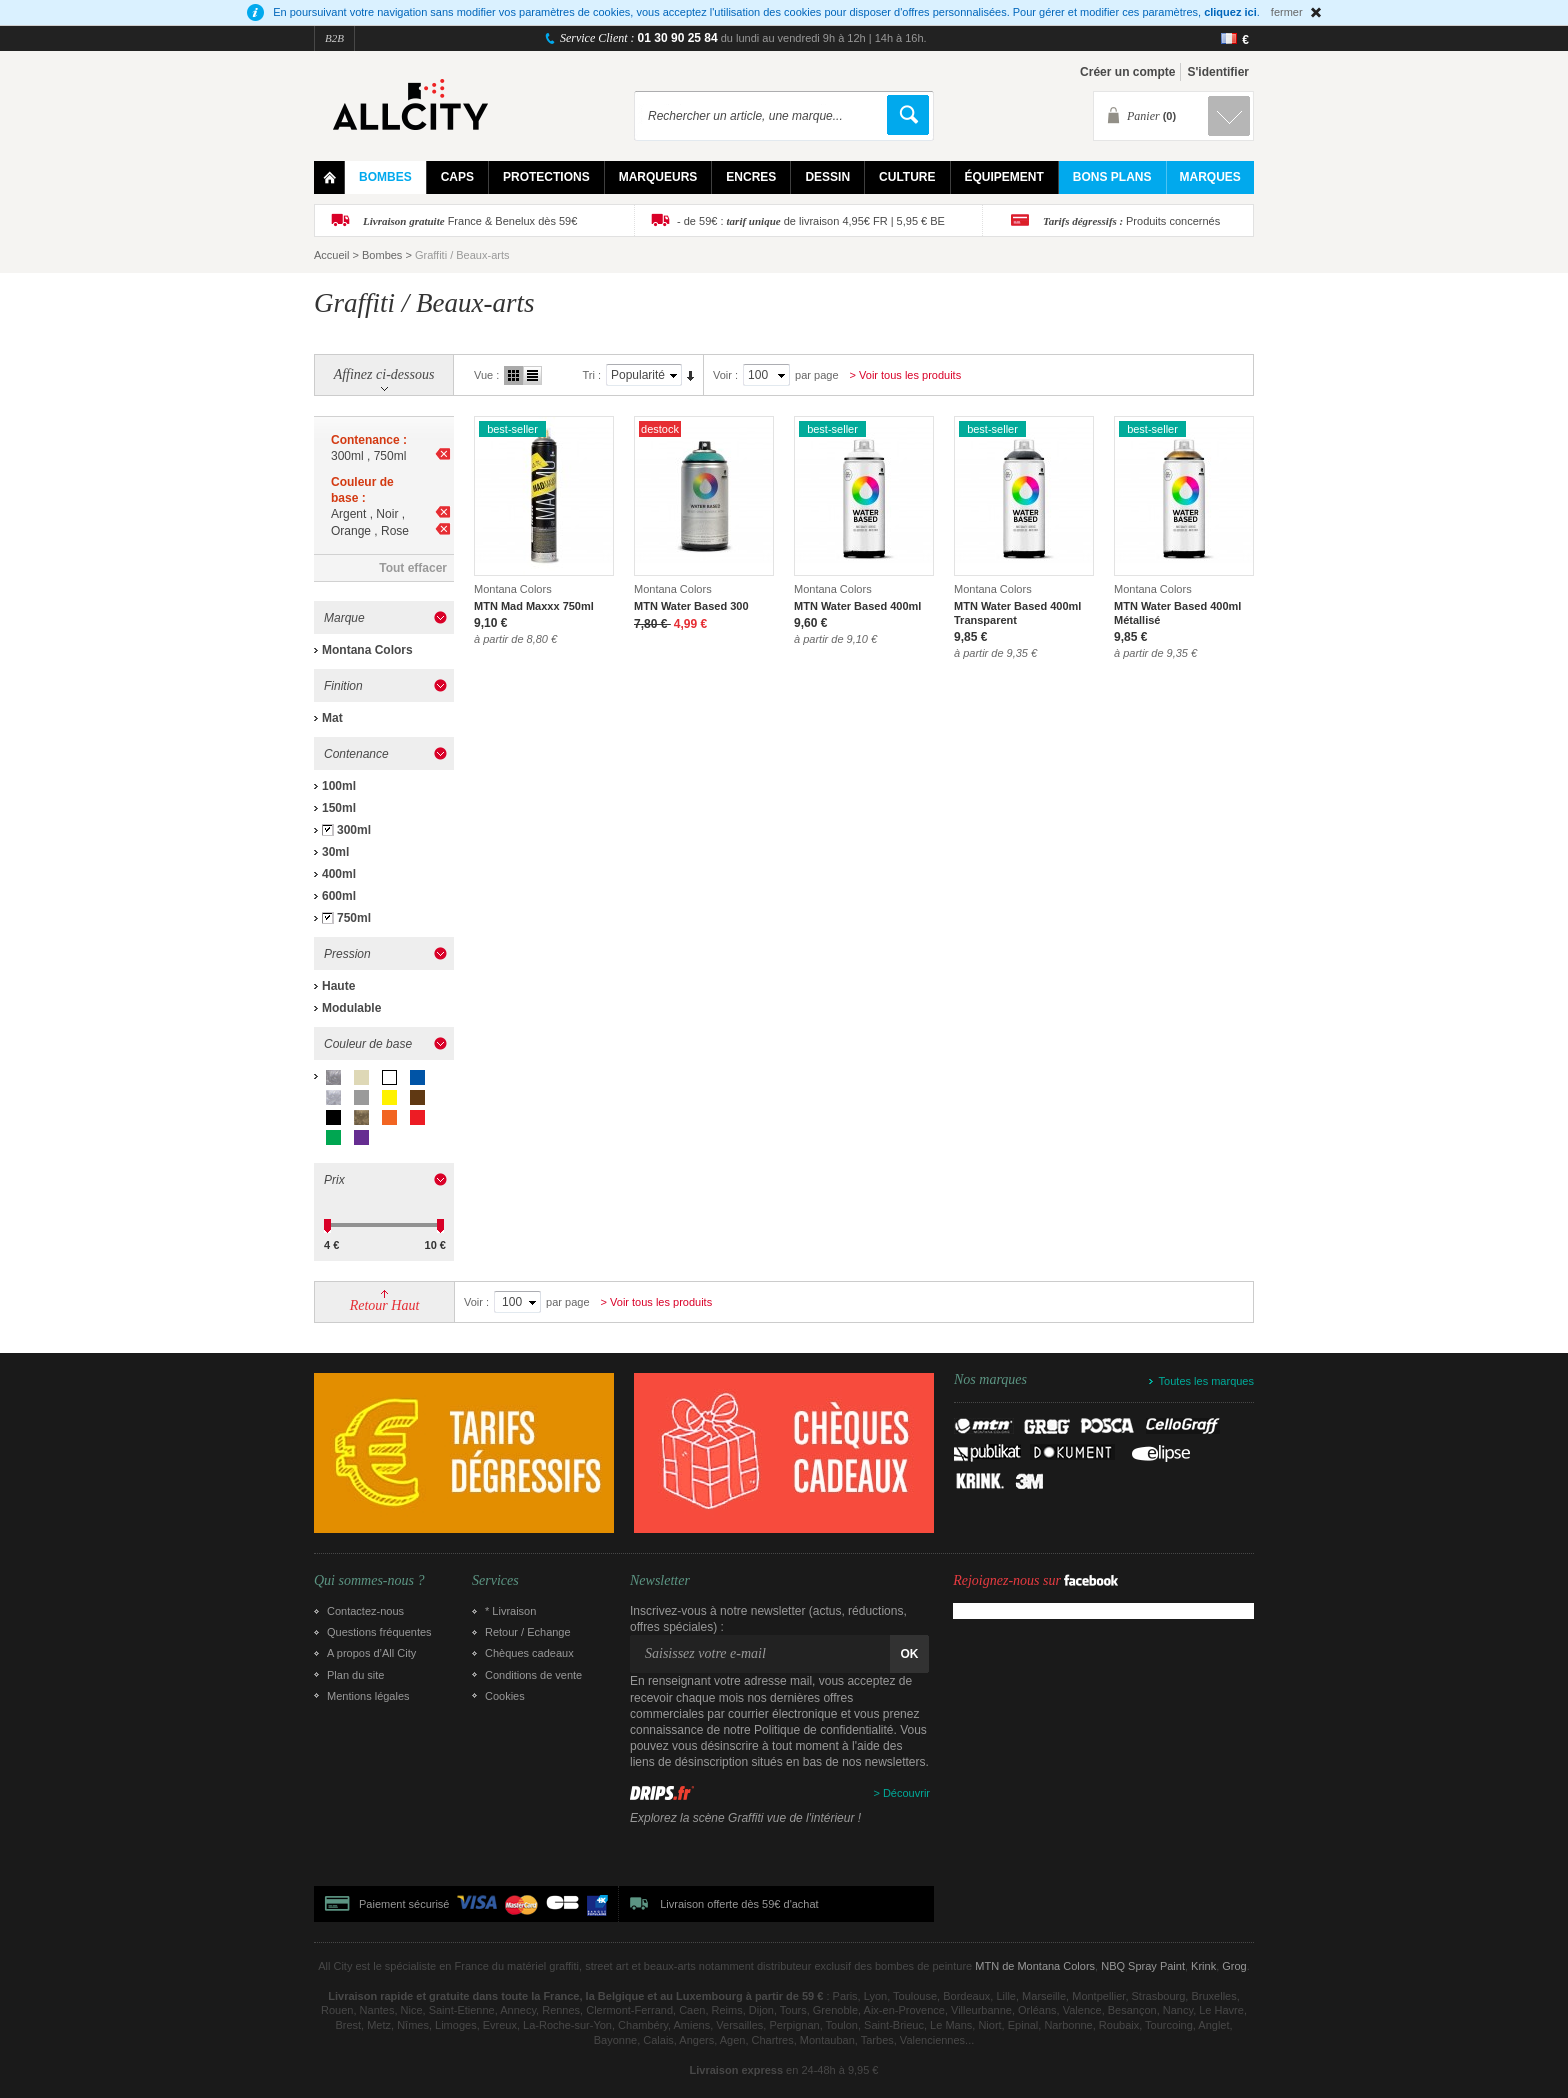  Describe the element at coordinates (368, 1696) in the screenshot. I see `Mentions légales` at that location.